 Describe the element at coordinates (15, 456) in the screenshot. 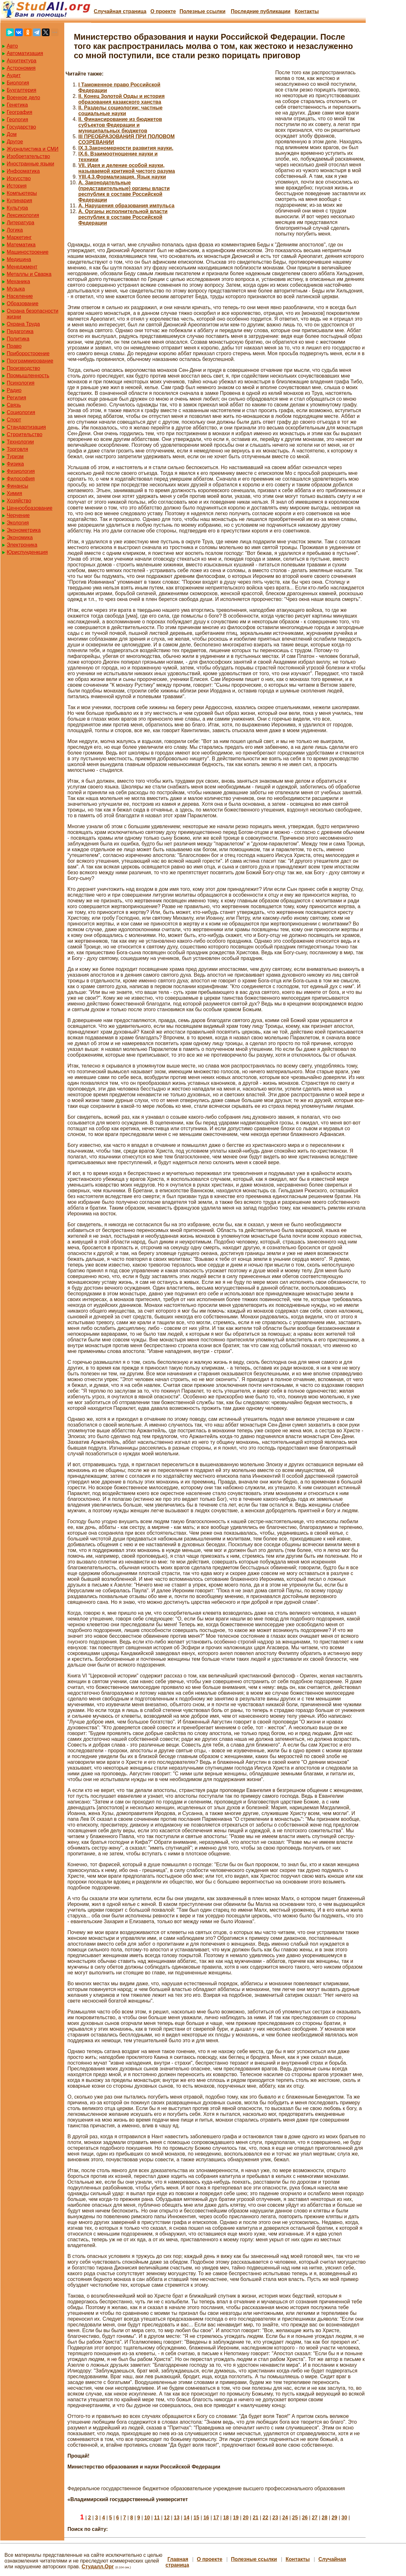

I see `Туризм` at that location.